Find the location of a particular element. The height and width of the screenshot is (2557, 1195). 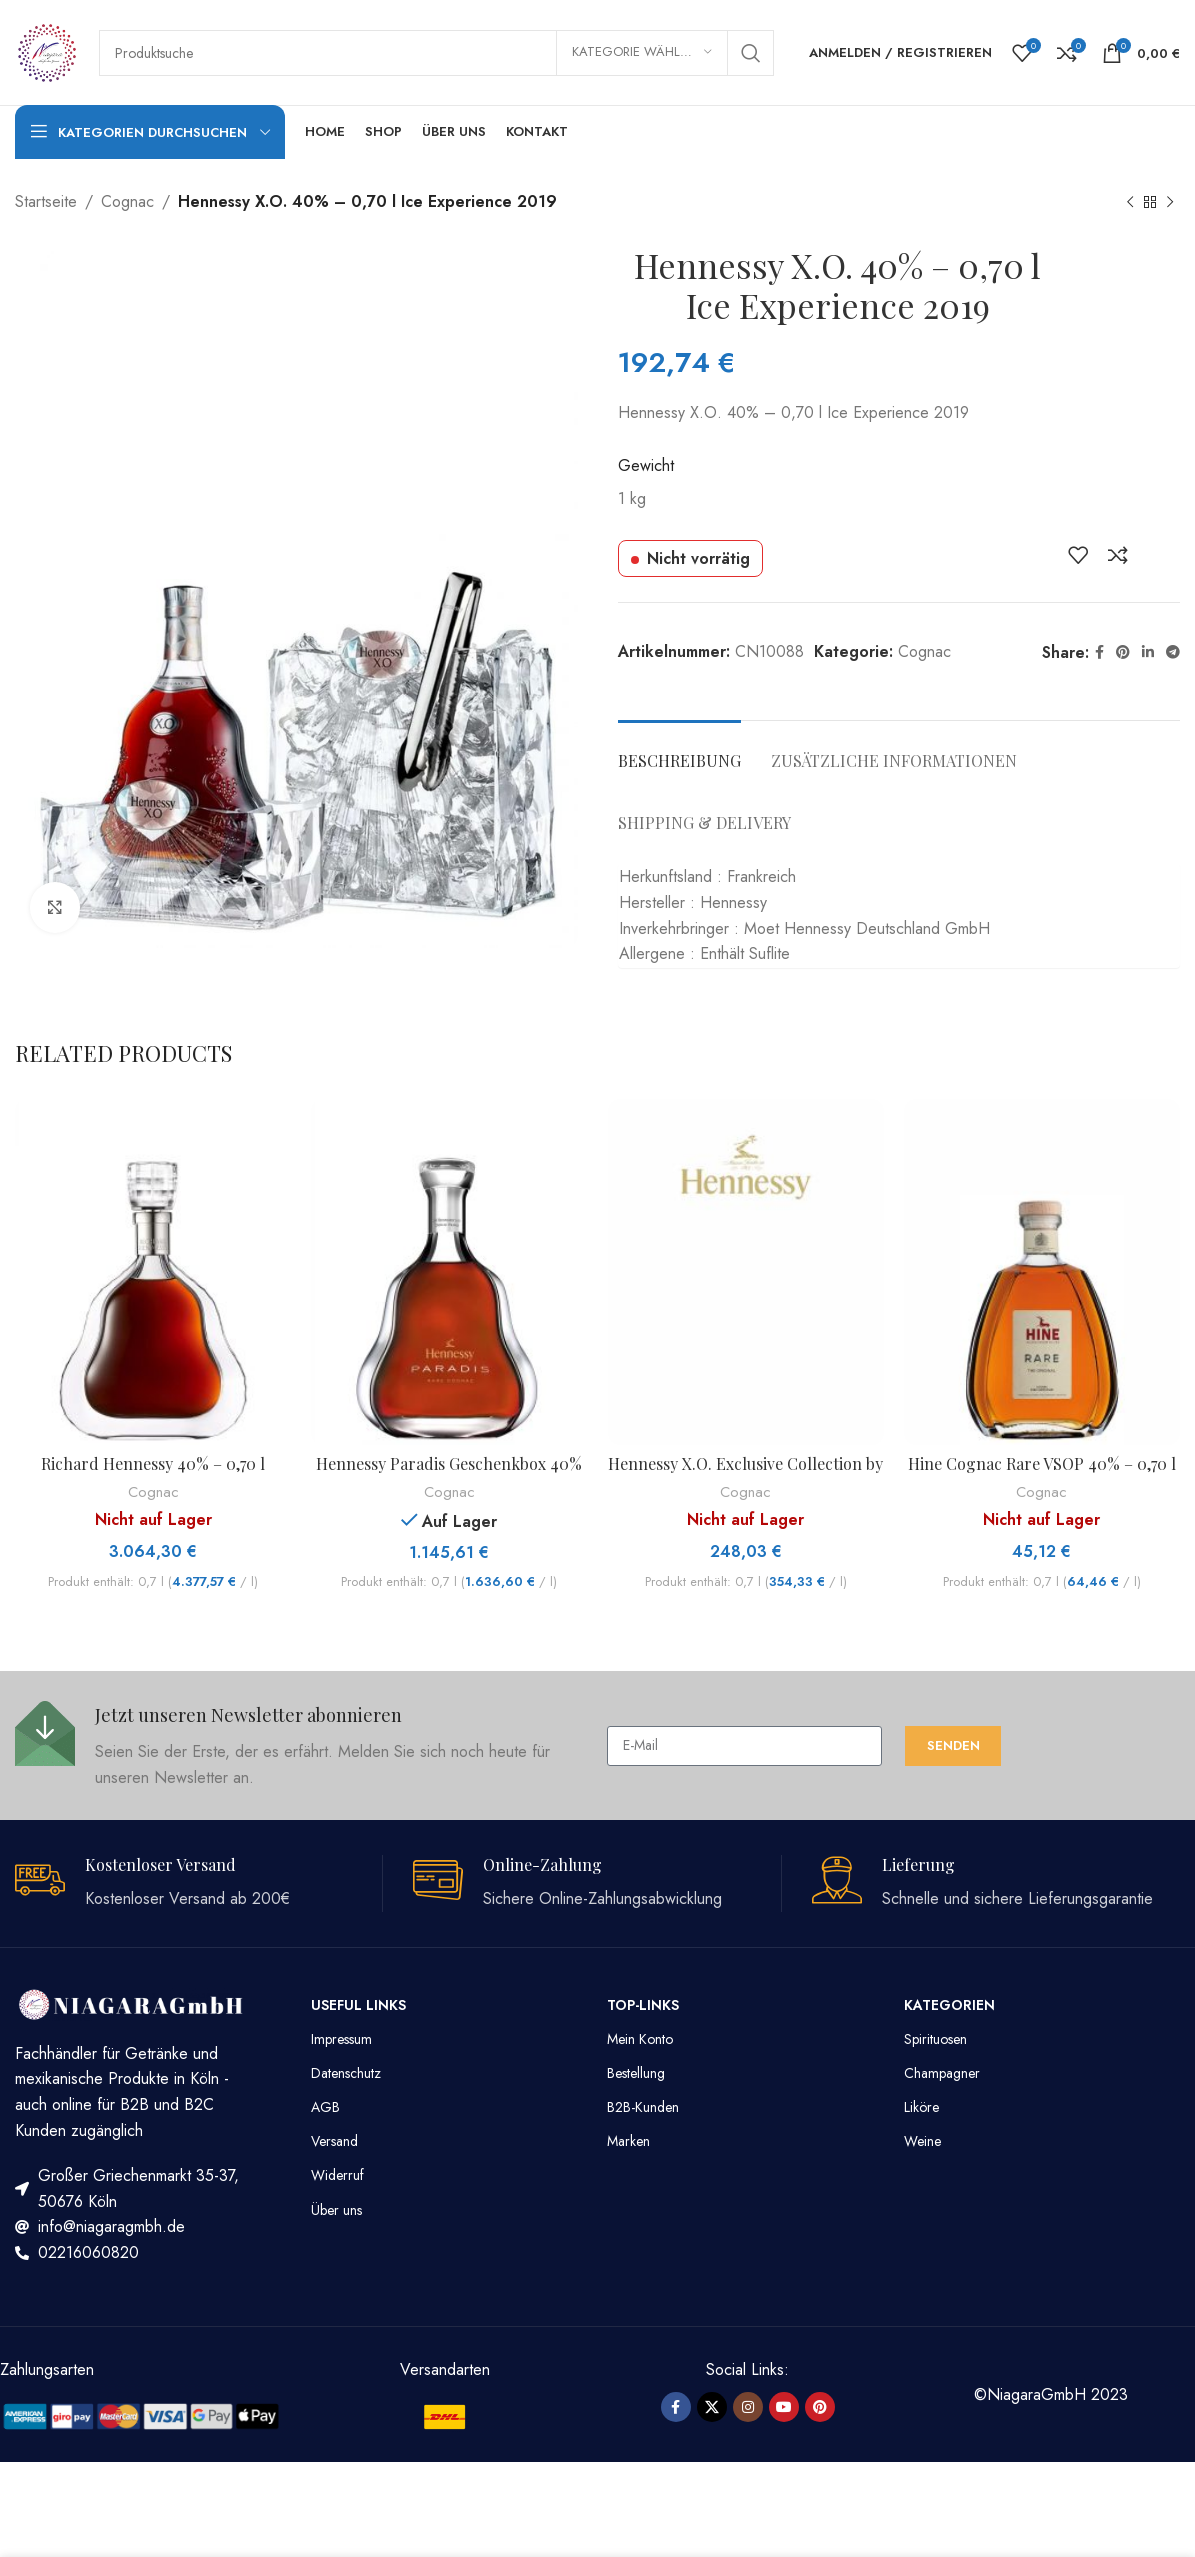

[Pinterest Social Link] is located at coordinates (1123, 652).